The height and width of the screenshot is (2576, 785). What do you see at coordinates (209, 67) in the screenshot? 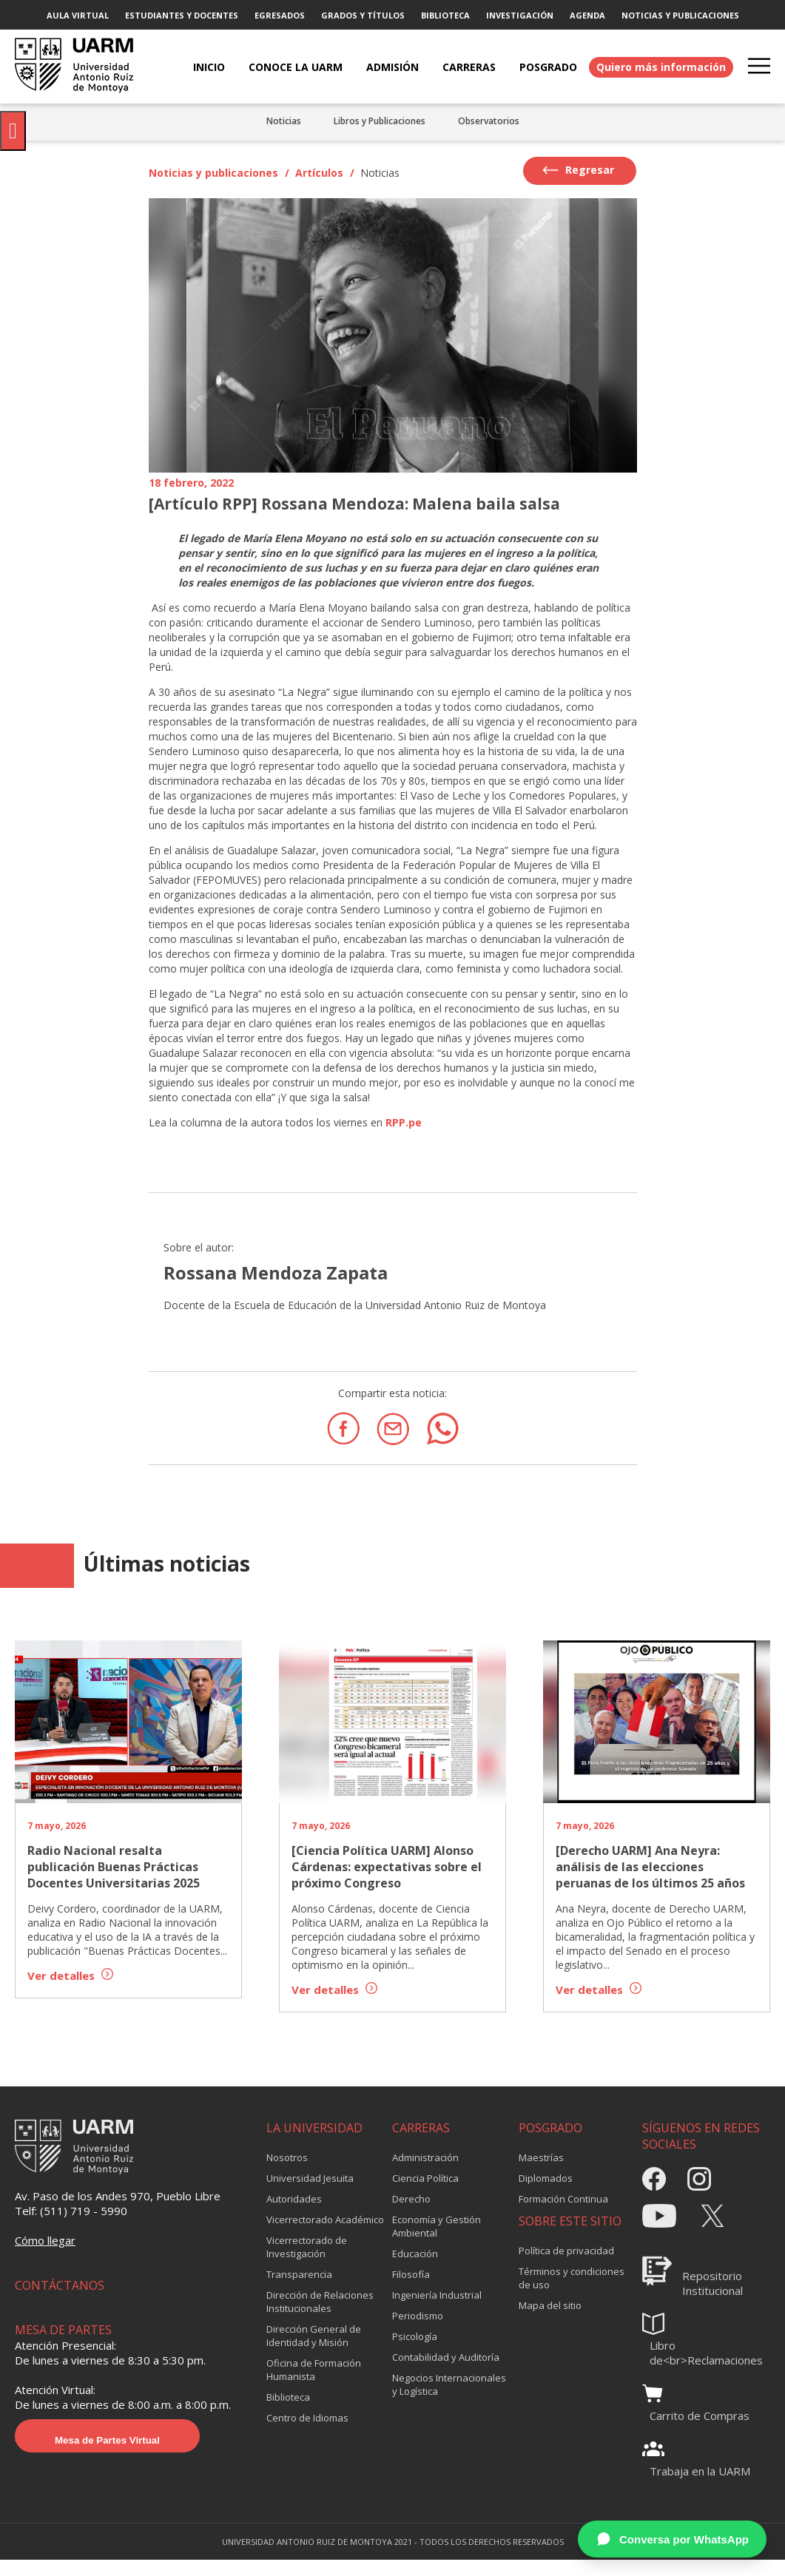
I see `Inicio` at bounding box center [209, 67].